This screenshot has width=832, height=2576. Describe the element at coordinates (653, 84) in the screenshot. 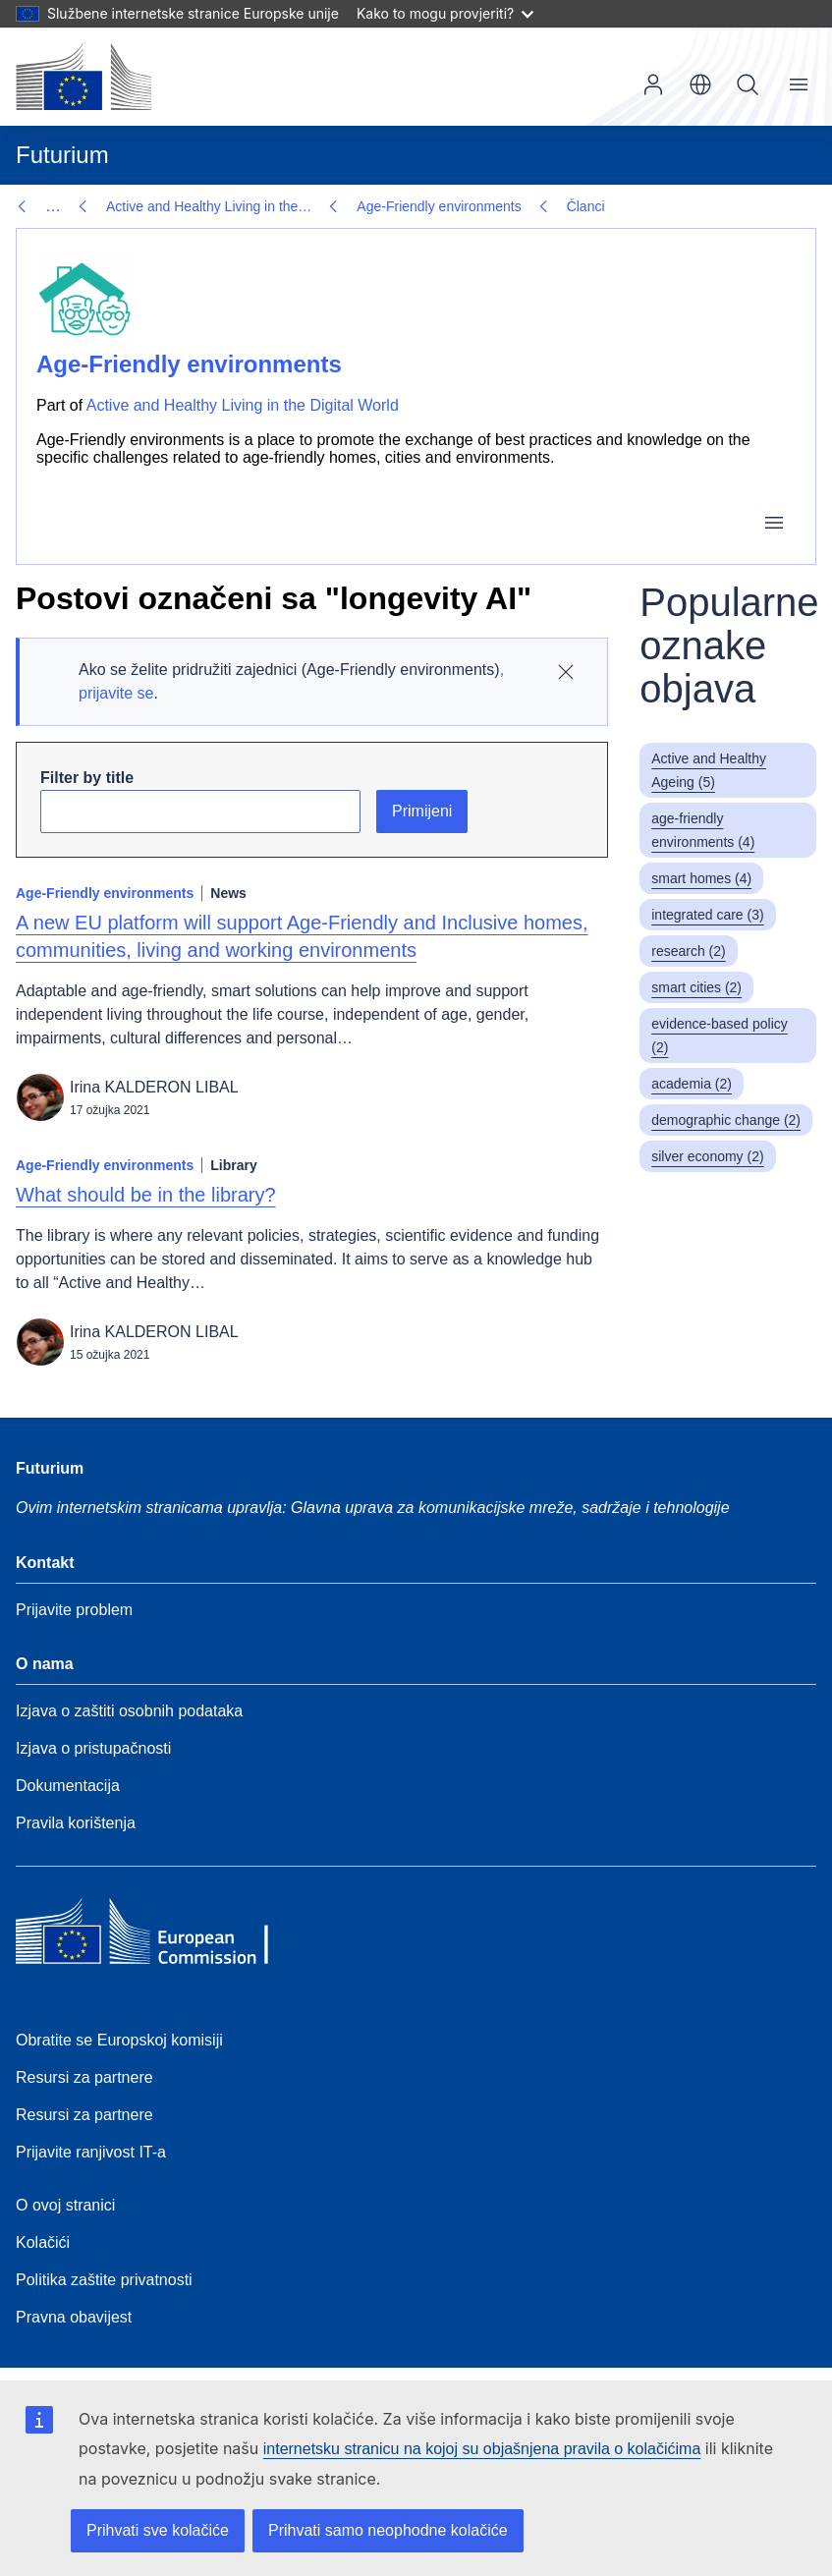

I see `Prijava` at that location.